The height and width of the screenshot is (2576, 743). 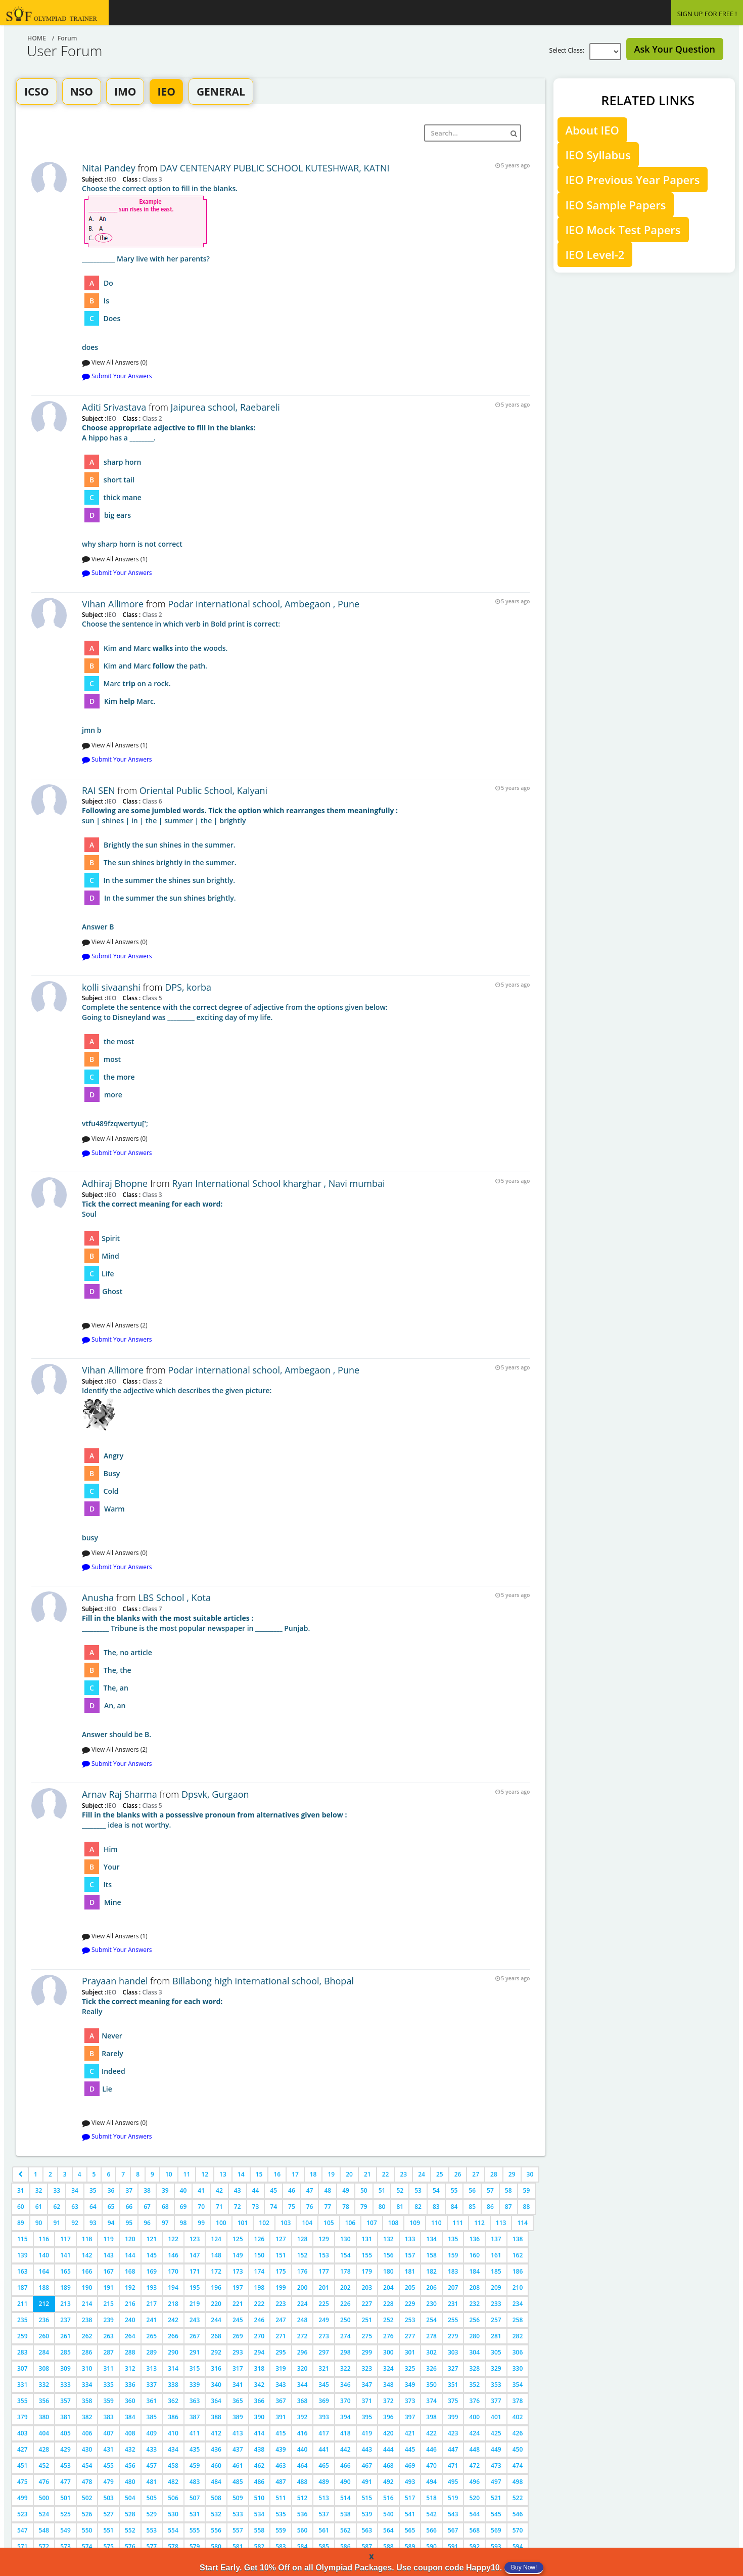 I want to click on 90, so click(x=38, y=2222).